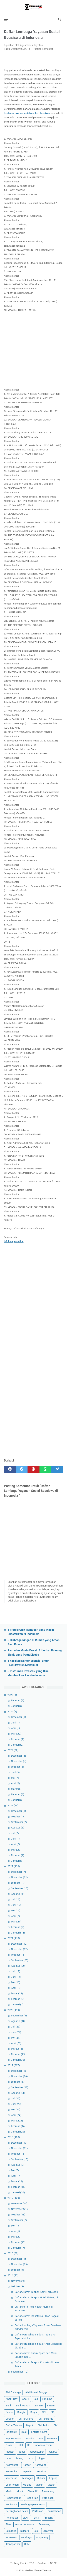 The height and width of the screenshot is (2576, 67). What do you see at coordinates (21, 2412) in the screenshot?
I see `Bengkel` at bounding box center [21, 2412].